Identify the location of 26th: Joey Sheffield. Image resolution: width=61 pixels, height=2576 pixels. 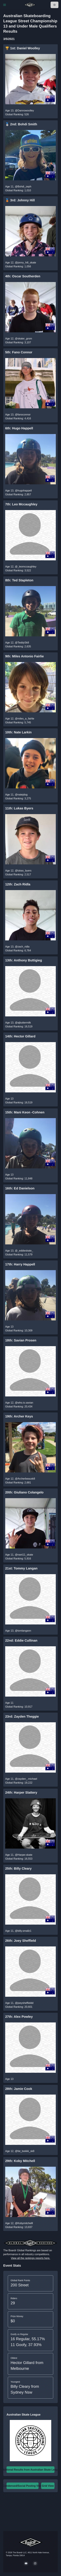
(20, 1940).